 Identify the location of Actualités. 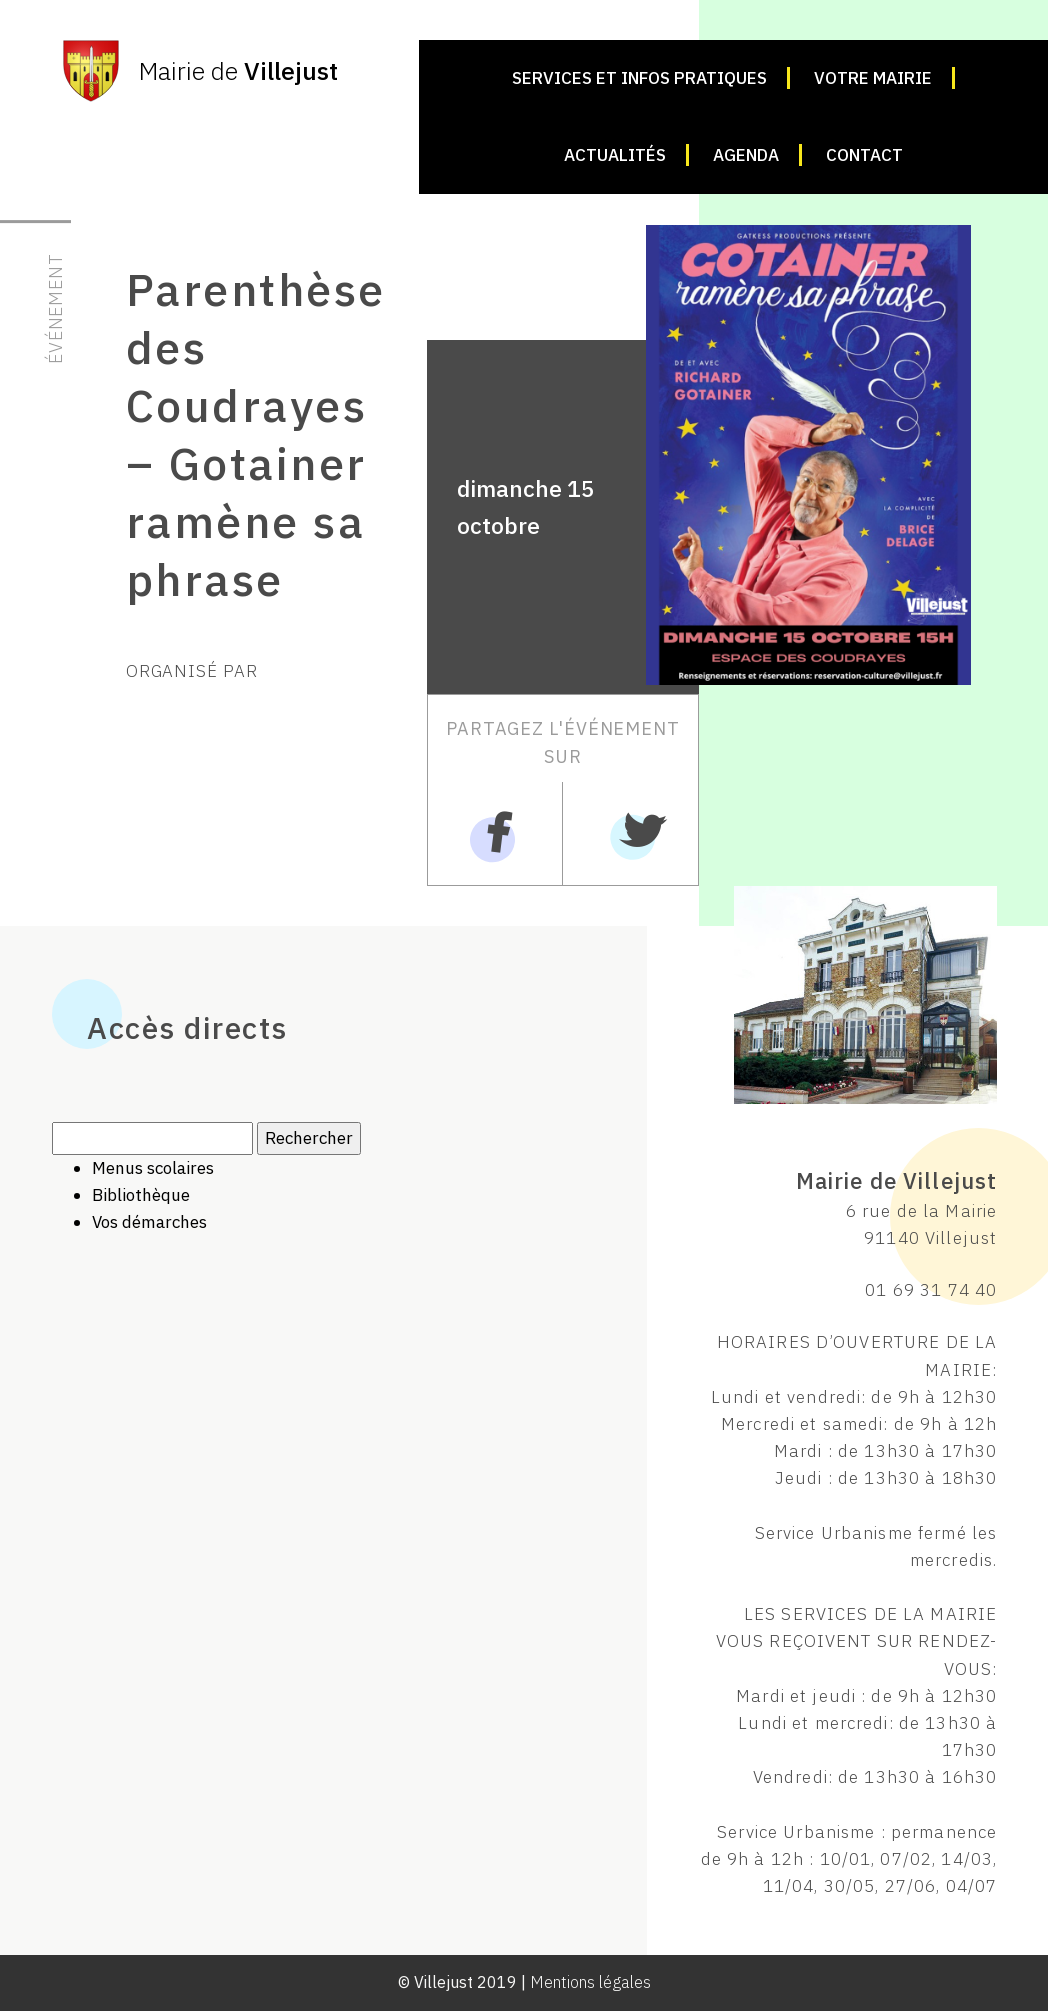
(615, 155).